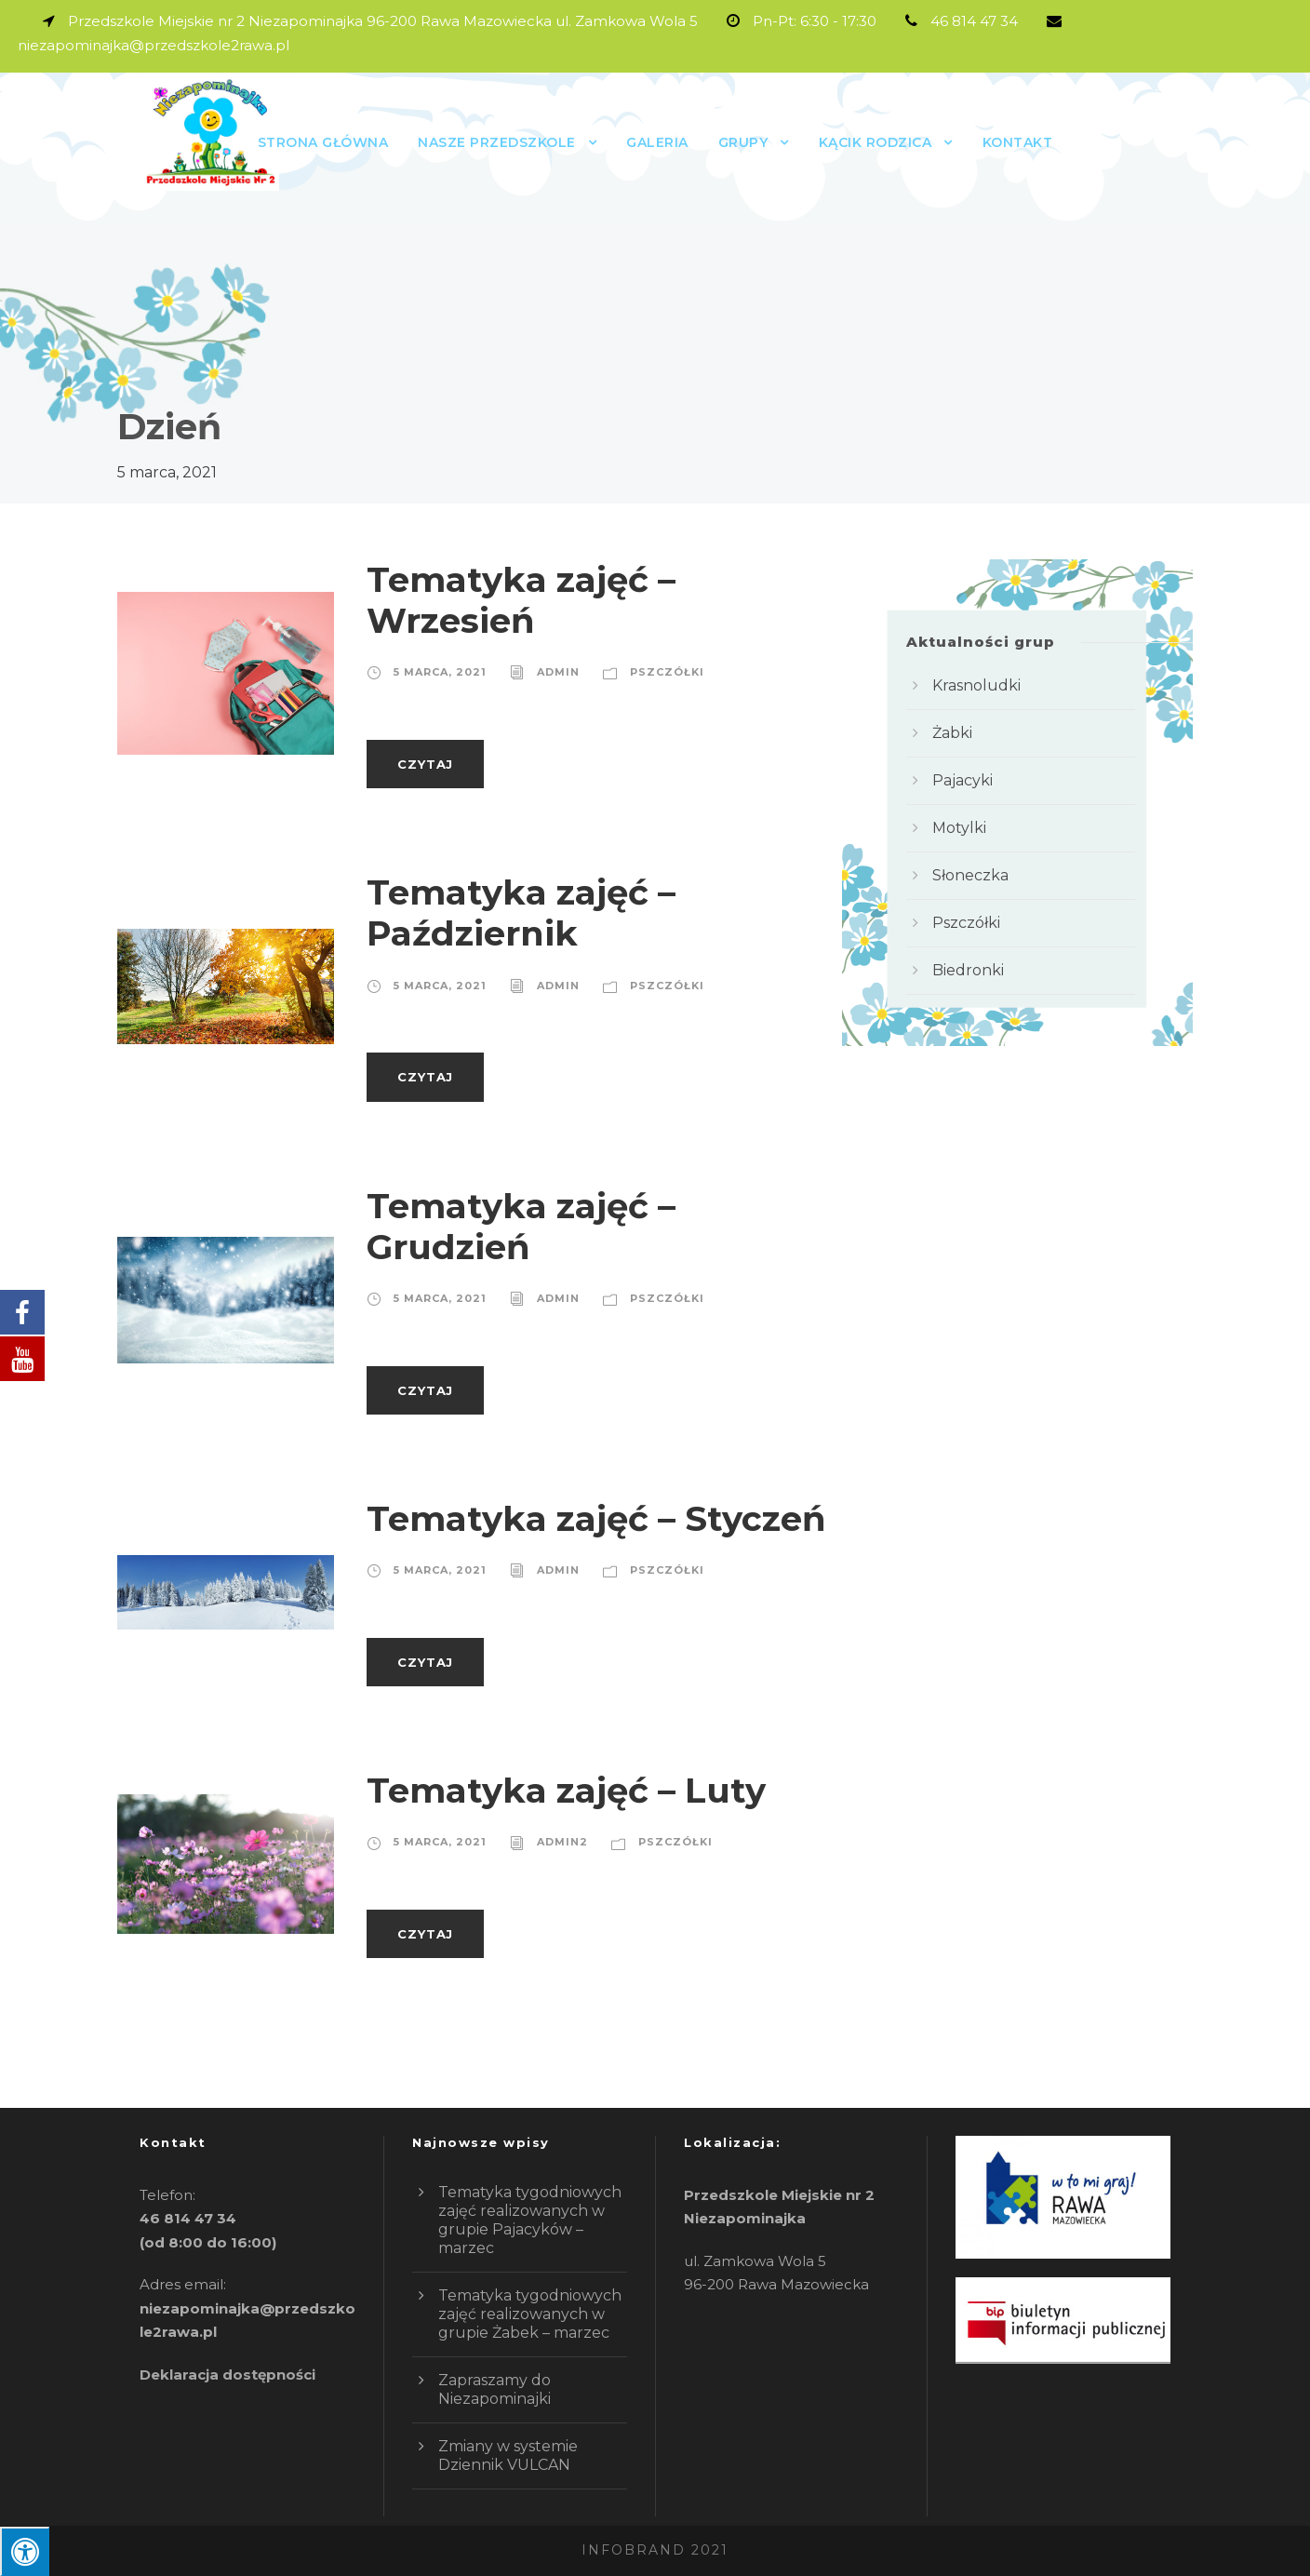  What do you see at coordinates (667, 671) in the screenshot?
I see `Pszczółki` at bounding box center [667, 671].